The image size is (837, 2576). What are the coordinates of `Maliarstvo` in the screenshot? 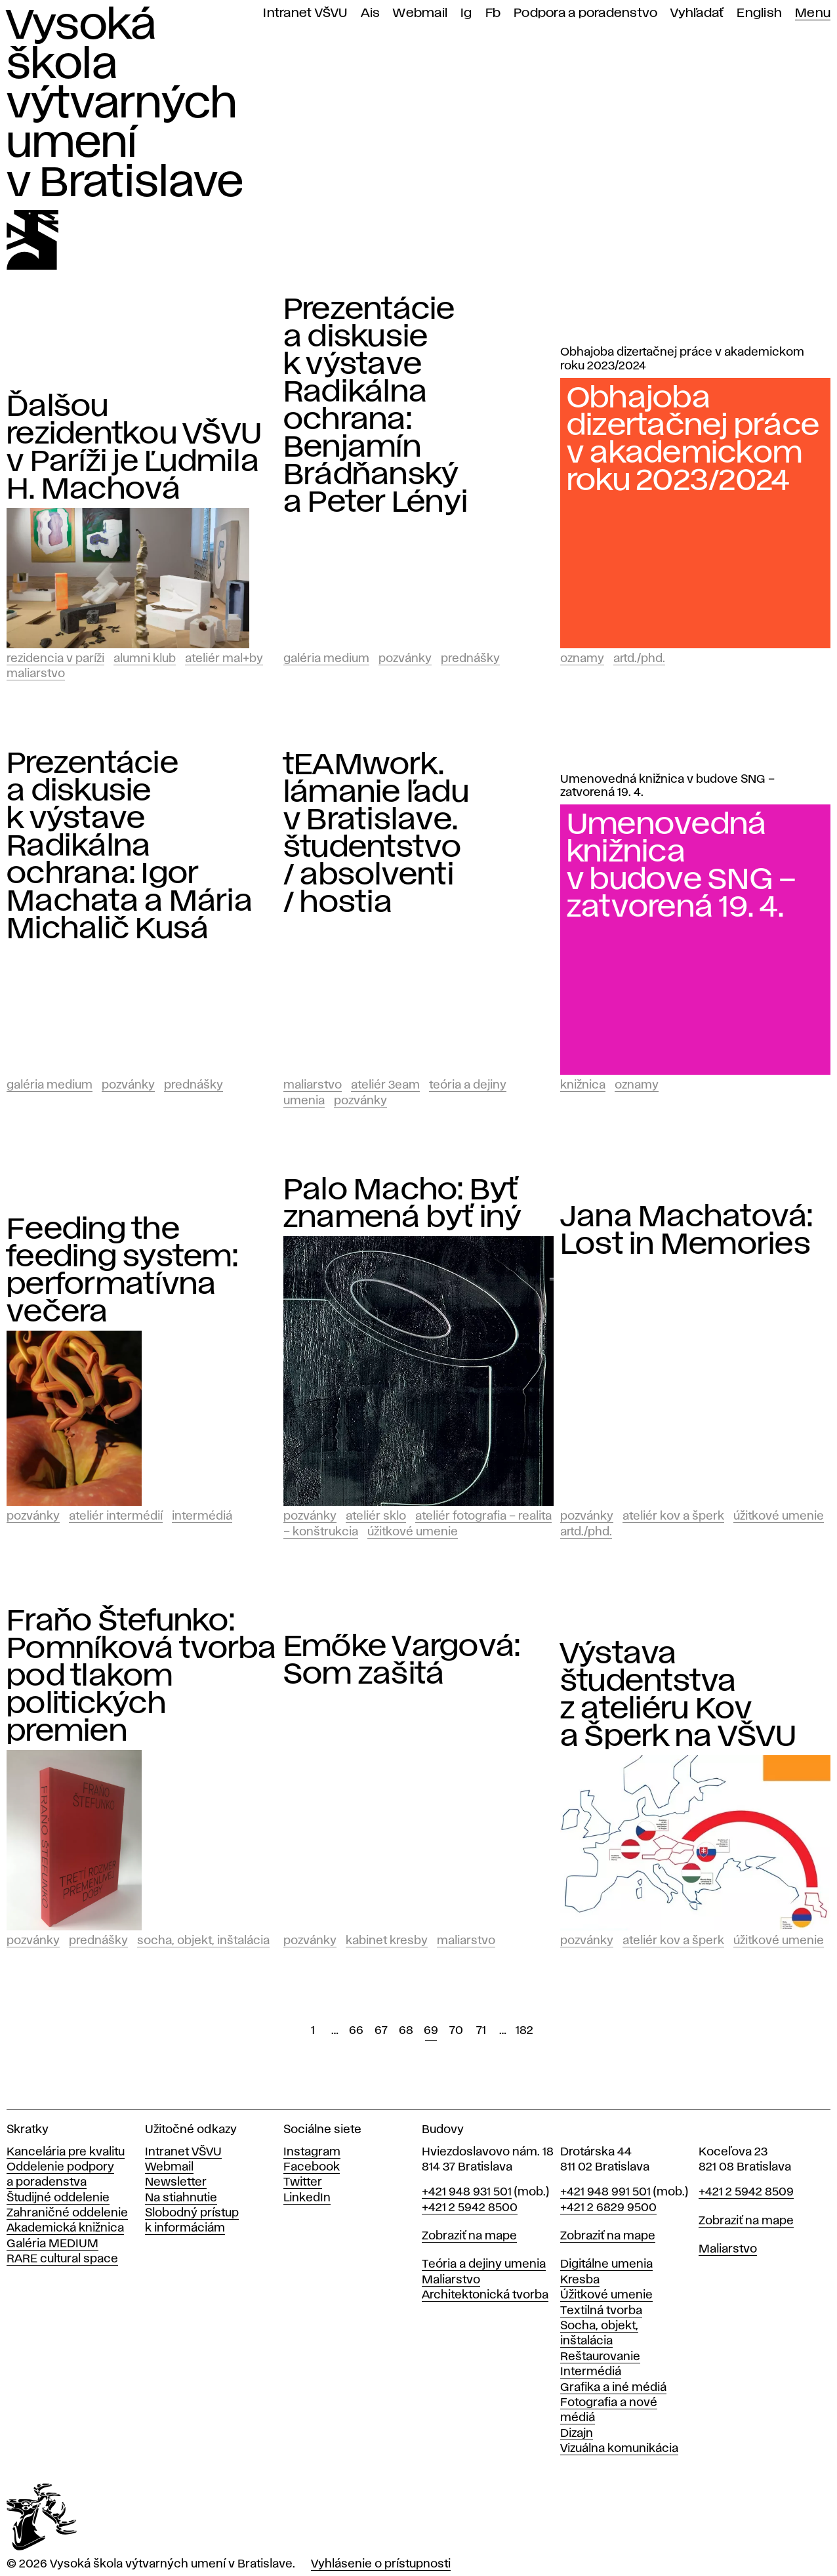 It's located at (36, 674).